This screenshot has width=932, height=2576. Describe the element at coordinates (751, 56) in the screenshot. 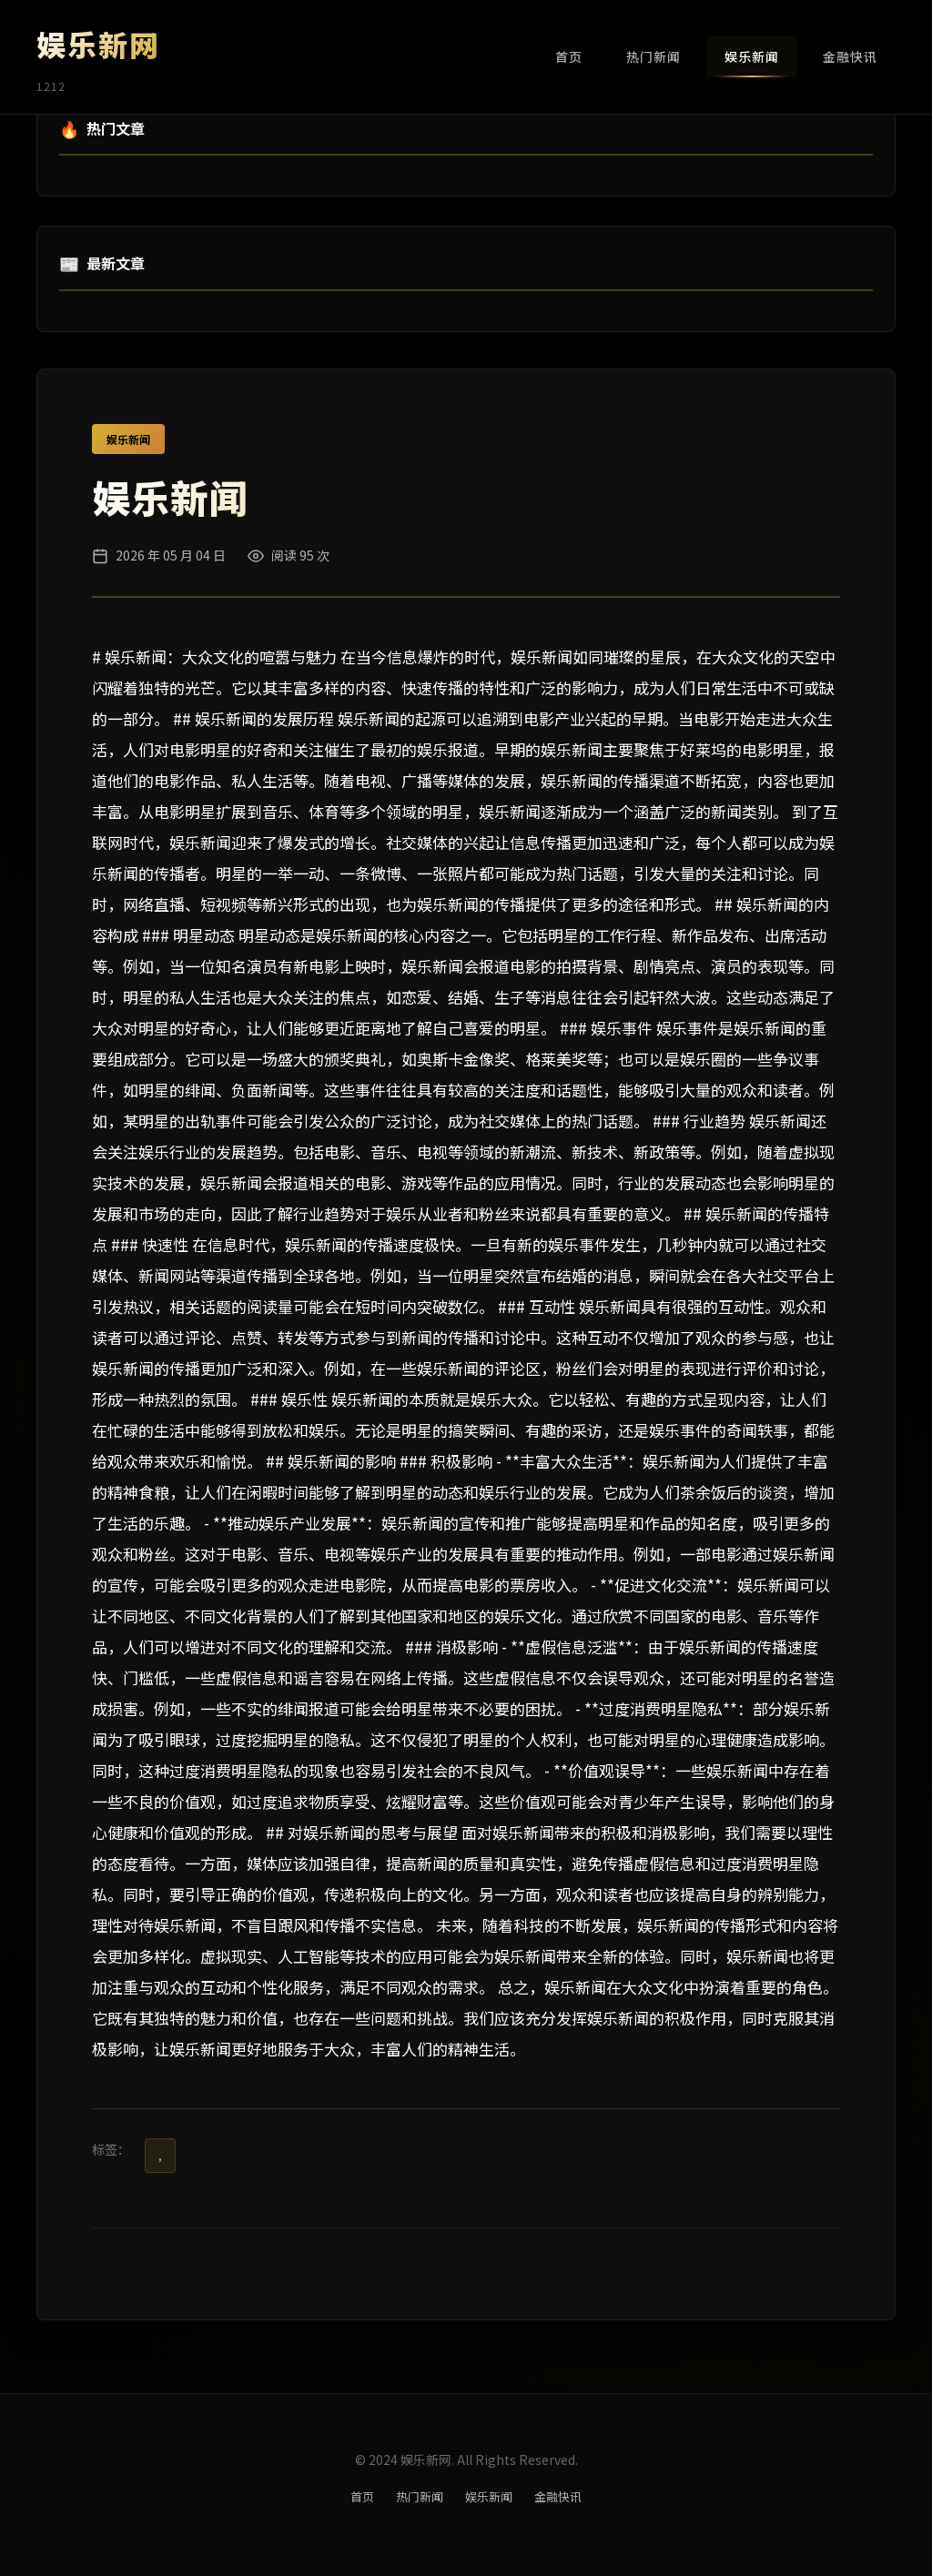

I see `娱乐新闻` at that location.